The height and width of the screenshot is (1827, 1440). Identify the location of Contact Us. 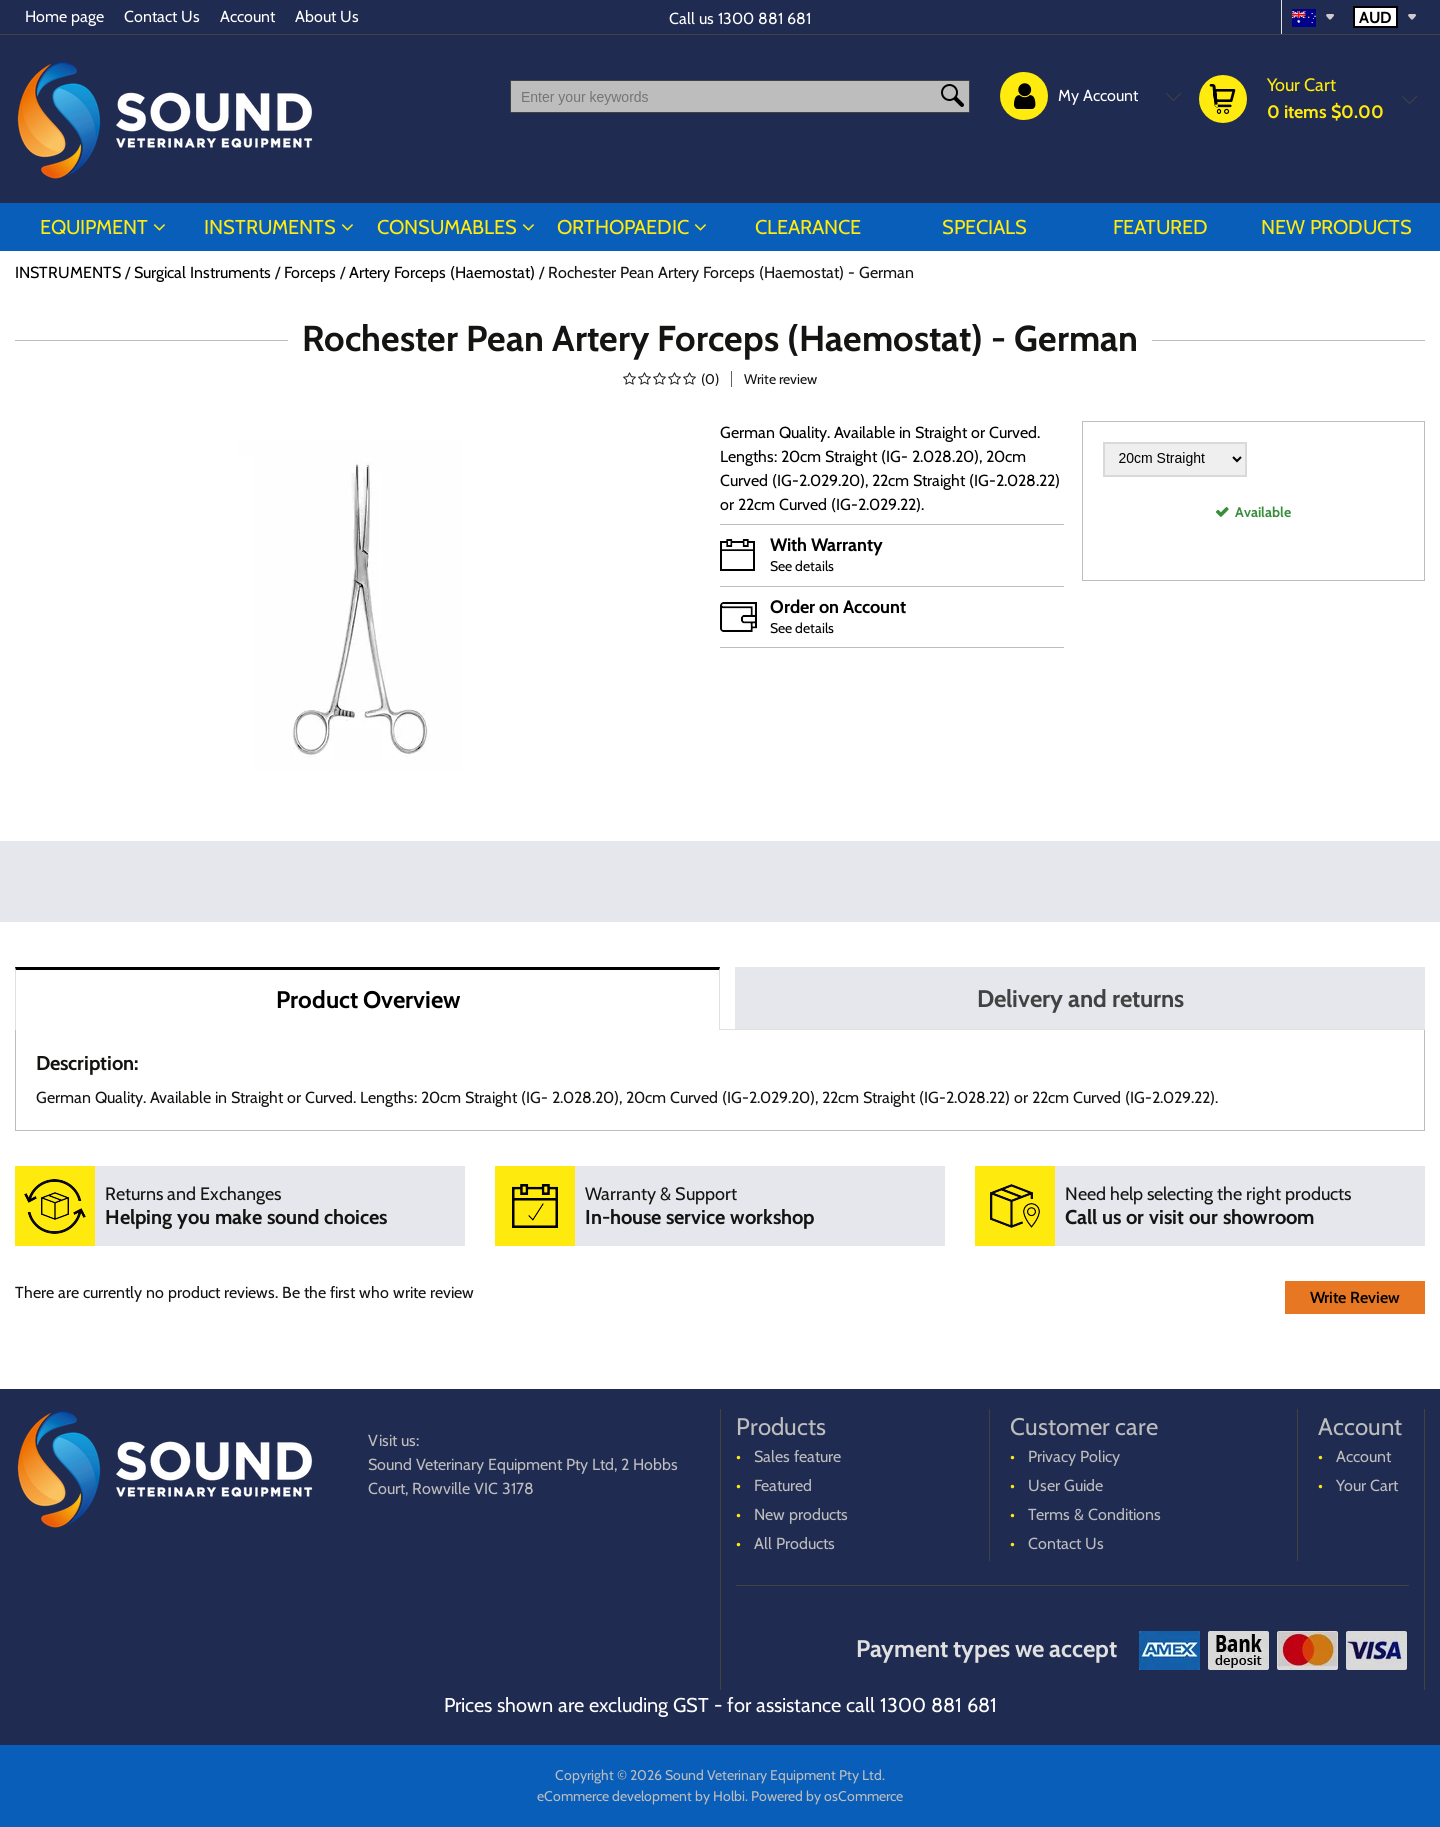
(162, 16).